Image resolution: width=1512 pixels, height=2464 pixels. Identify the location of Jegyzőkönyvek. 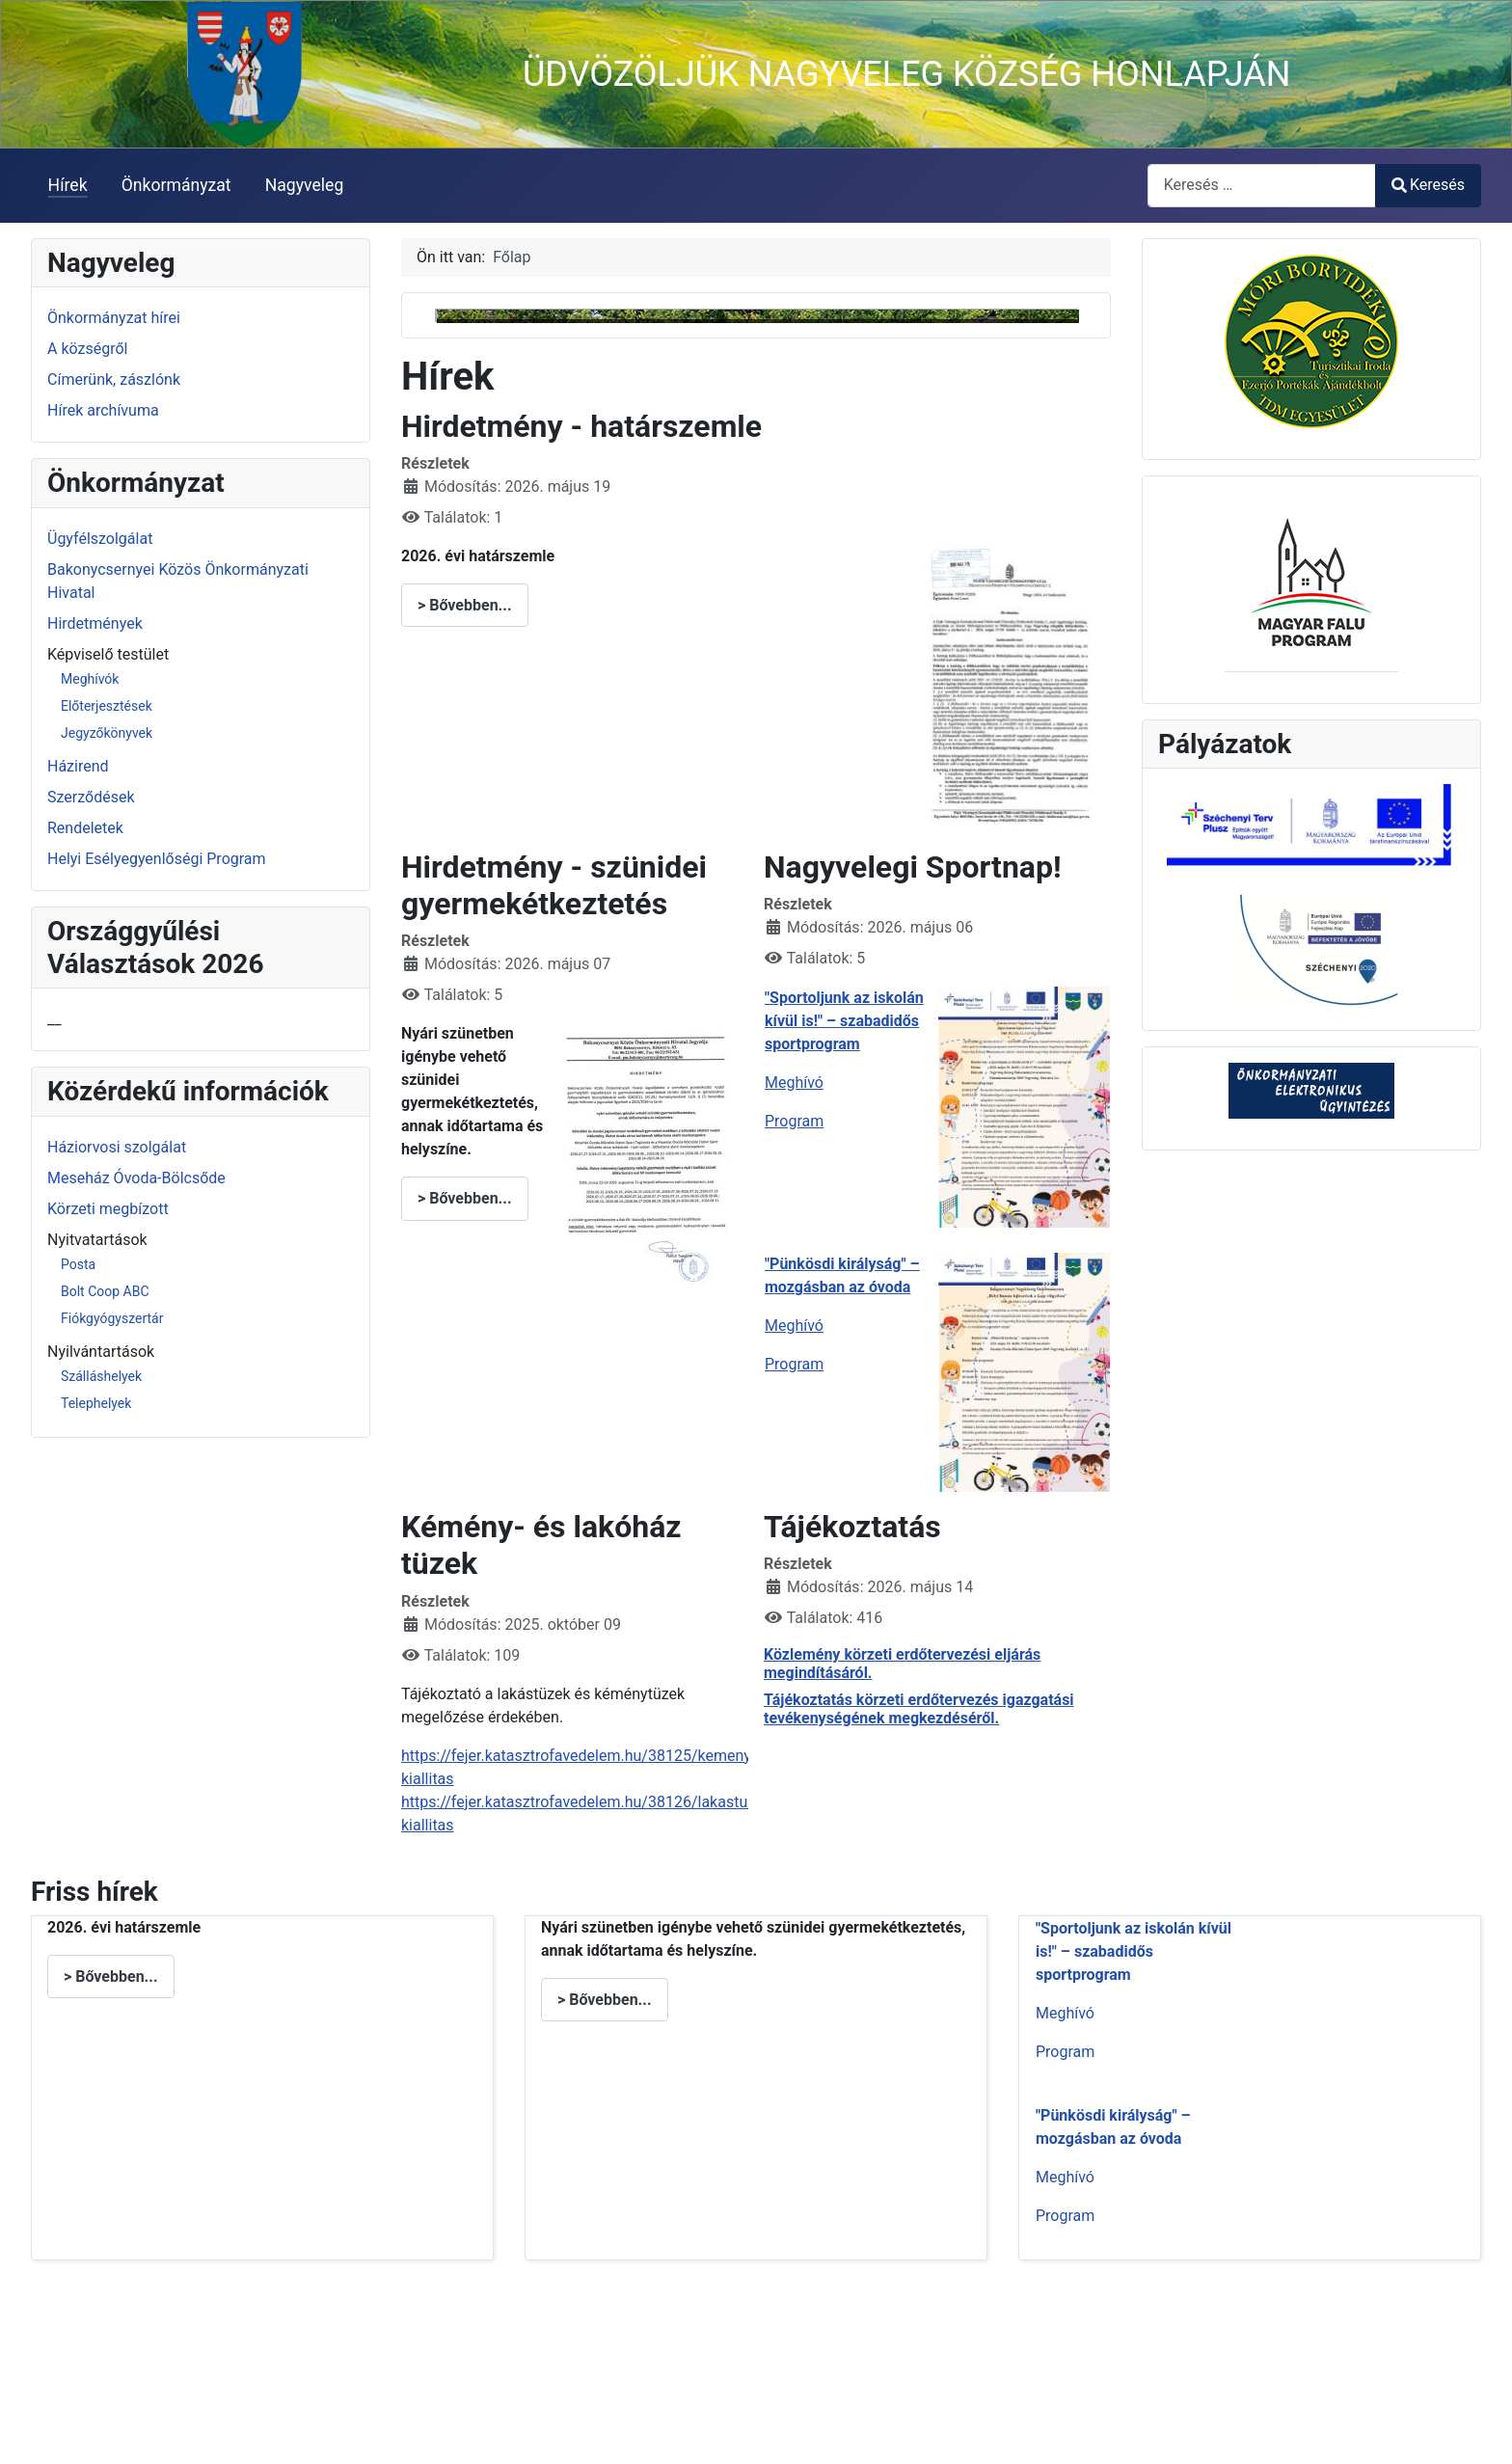
(106, 733).